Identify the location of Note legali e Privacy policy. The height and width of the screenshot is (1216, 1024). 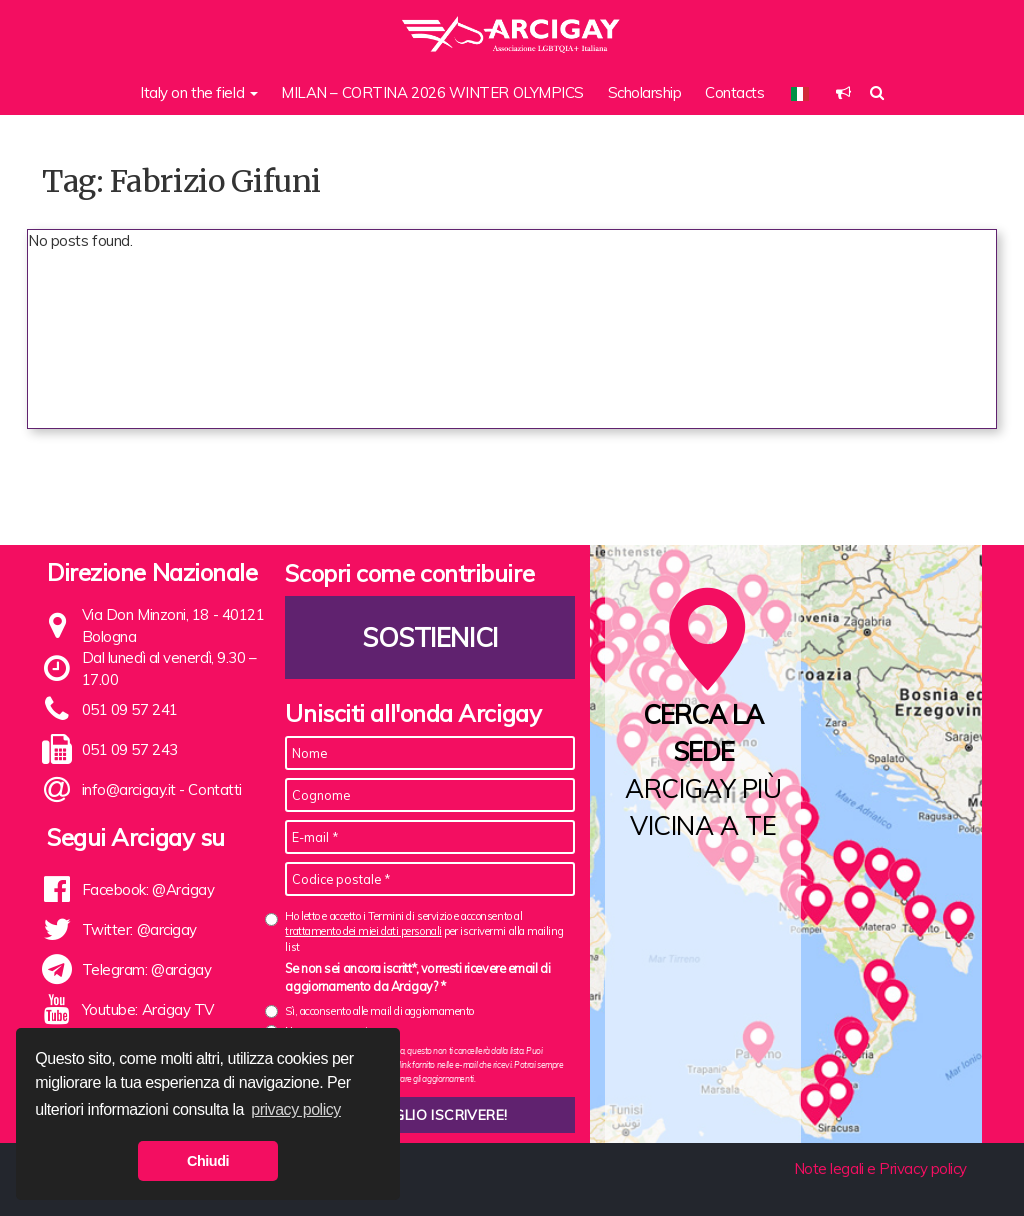
(880, 1168).